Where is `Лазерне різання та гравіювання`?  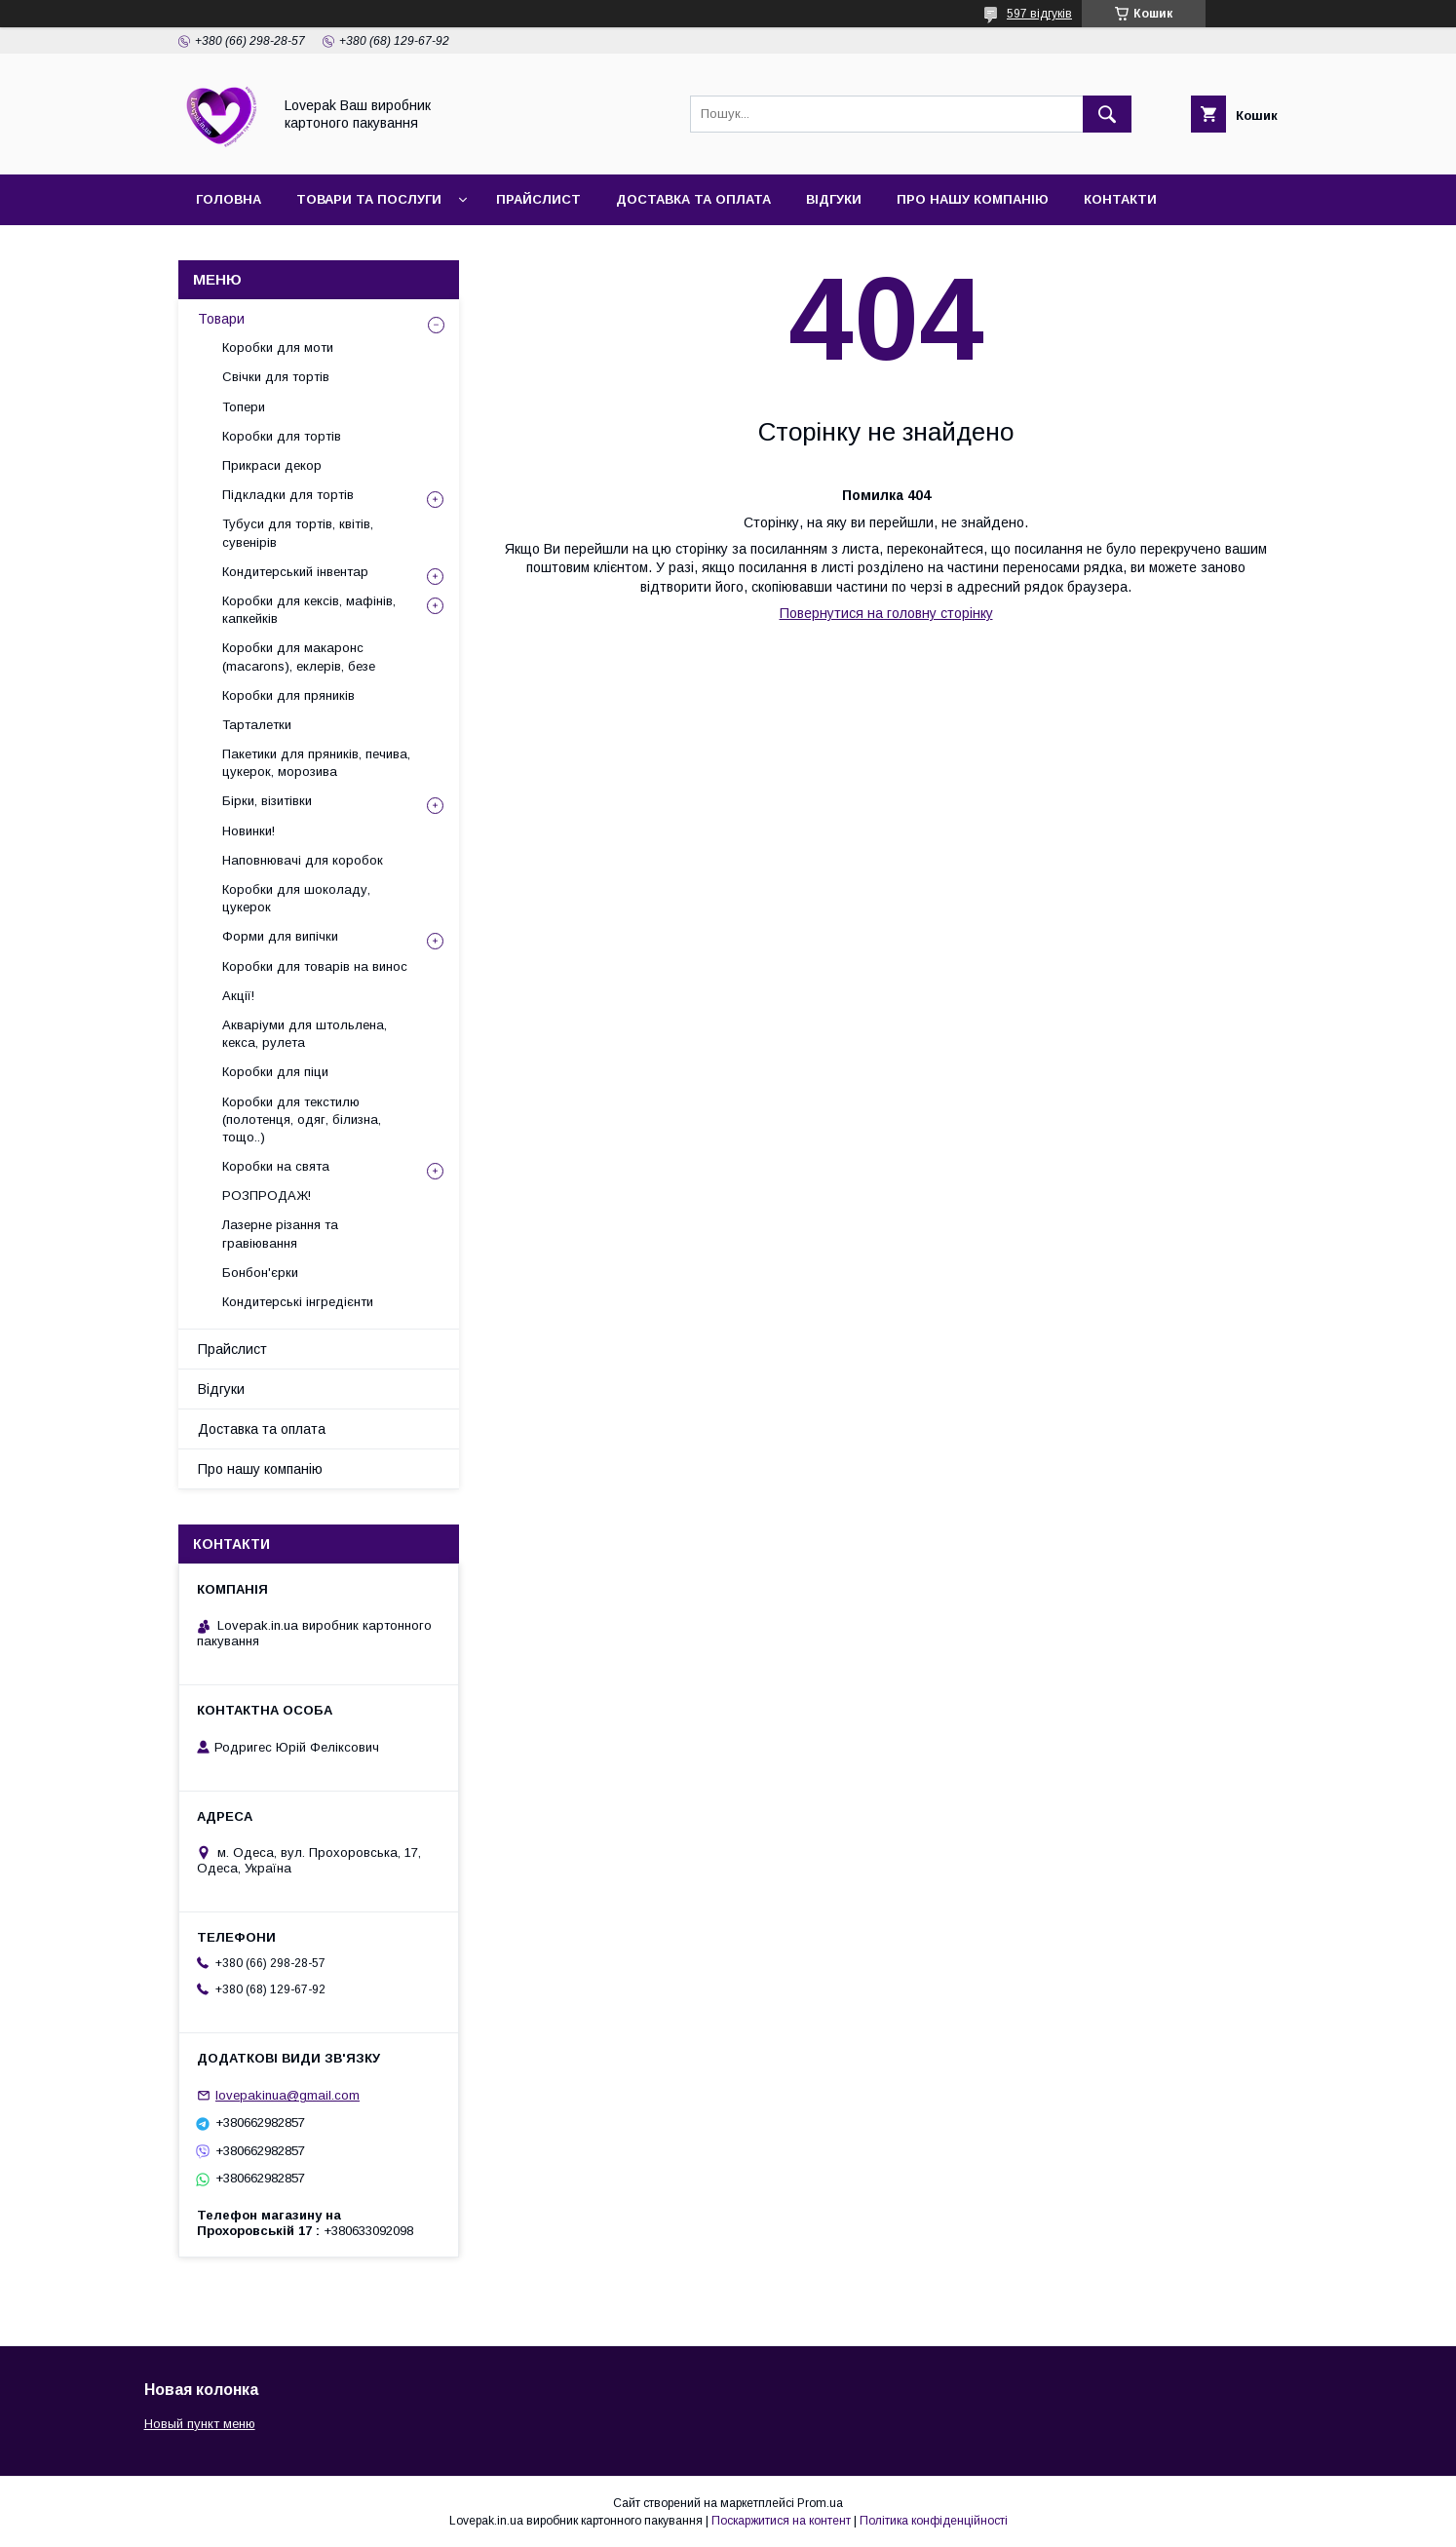
Лазерне різання та гравіювання is located at coordinates (280, 1233).